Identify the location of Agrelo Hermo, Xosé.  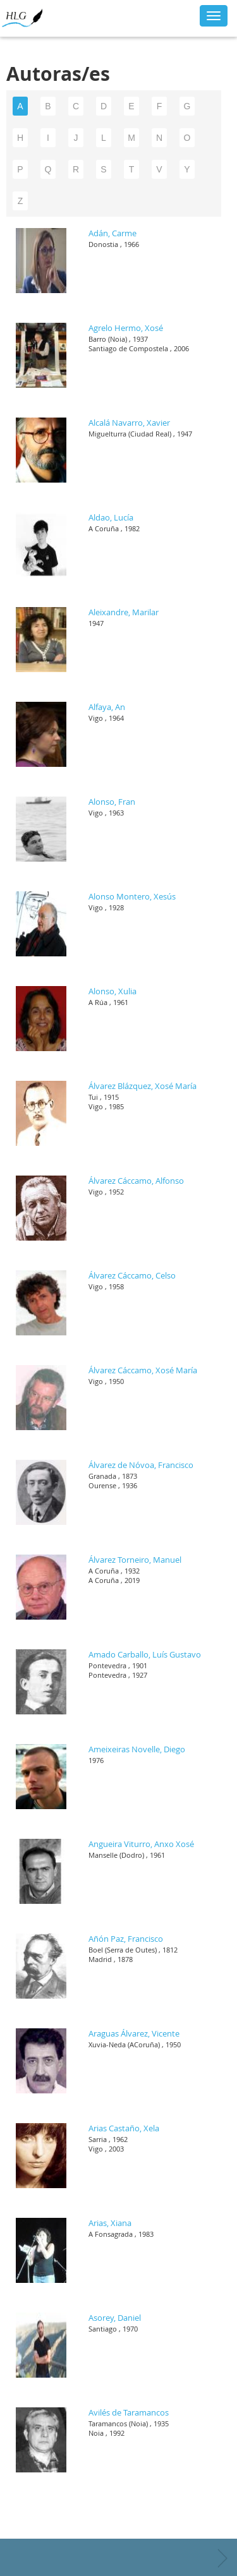
(125, 328).